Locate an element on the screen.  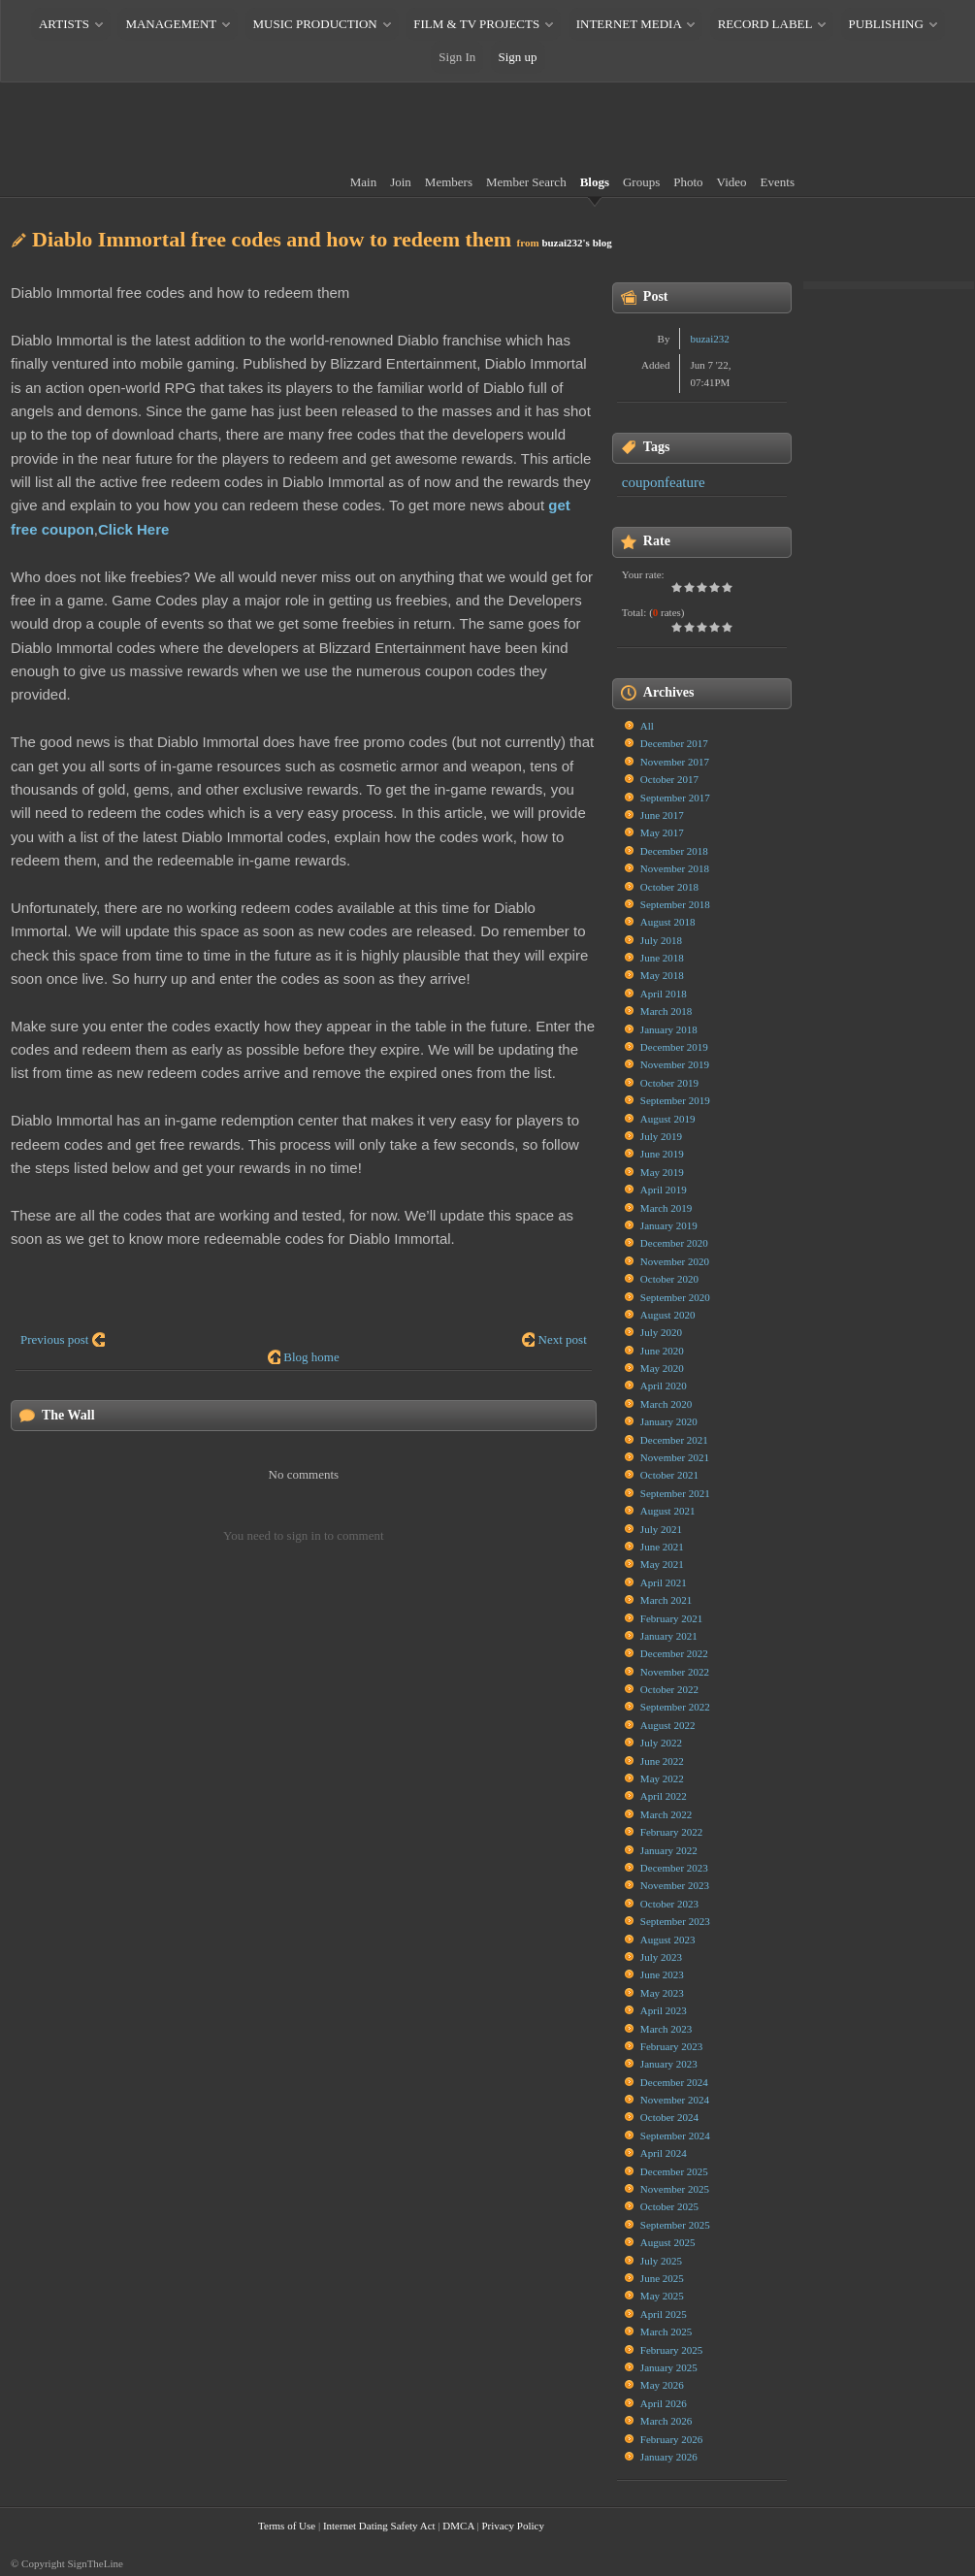
Internet Dating Safety Act is located at coordinates (379, 2525).